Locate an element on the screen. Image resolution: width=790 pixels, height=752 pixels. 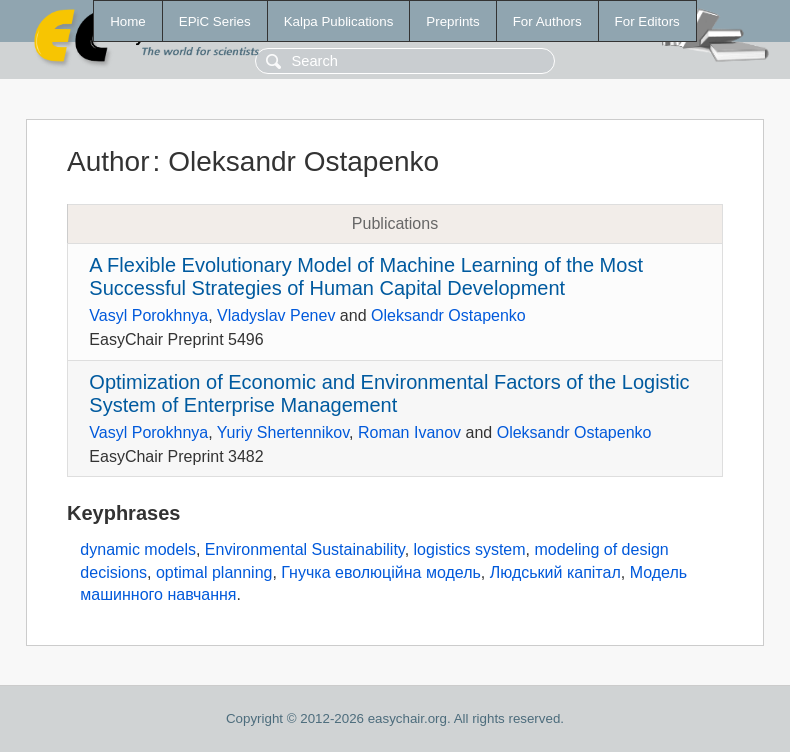
Kalpa Publications is located at coordinates (339, 21).